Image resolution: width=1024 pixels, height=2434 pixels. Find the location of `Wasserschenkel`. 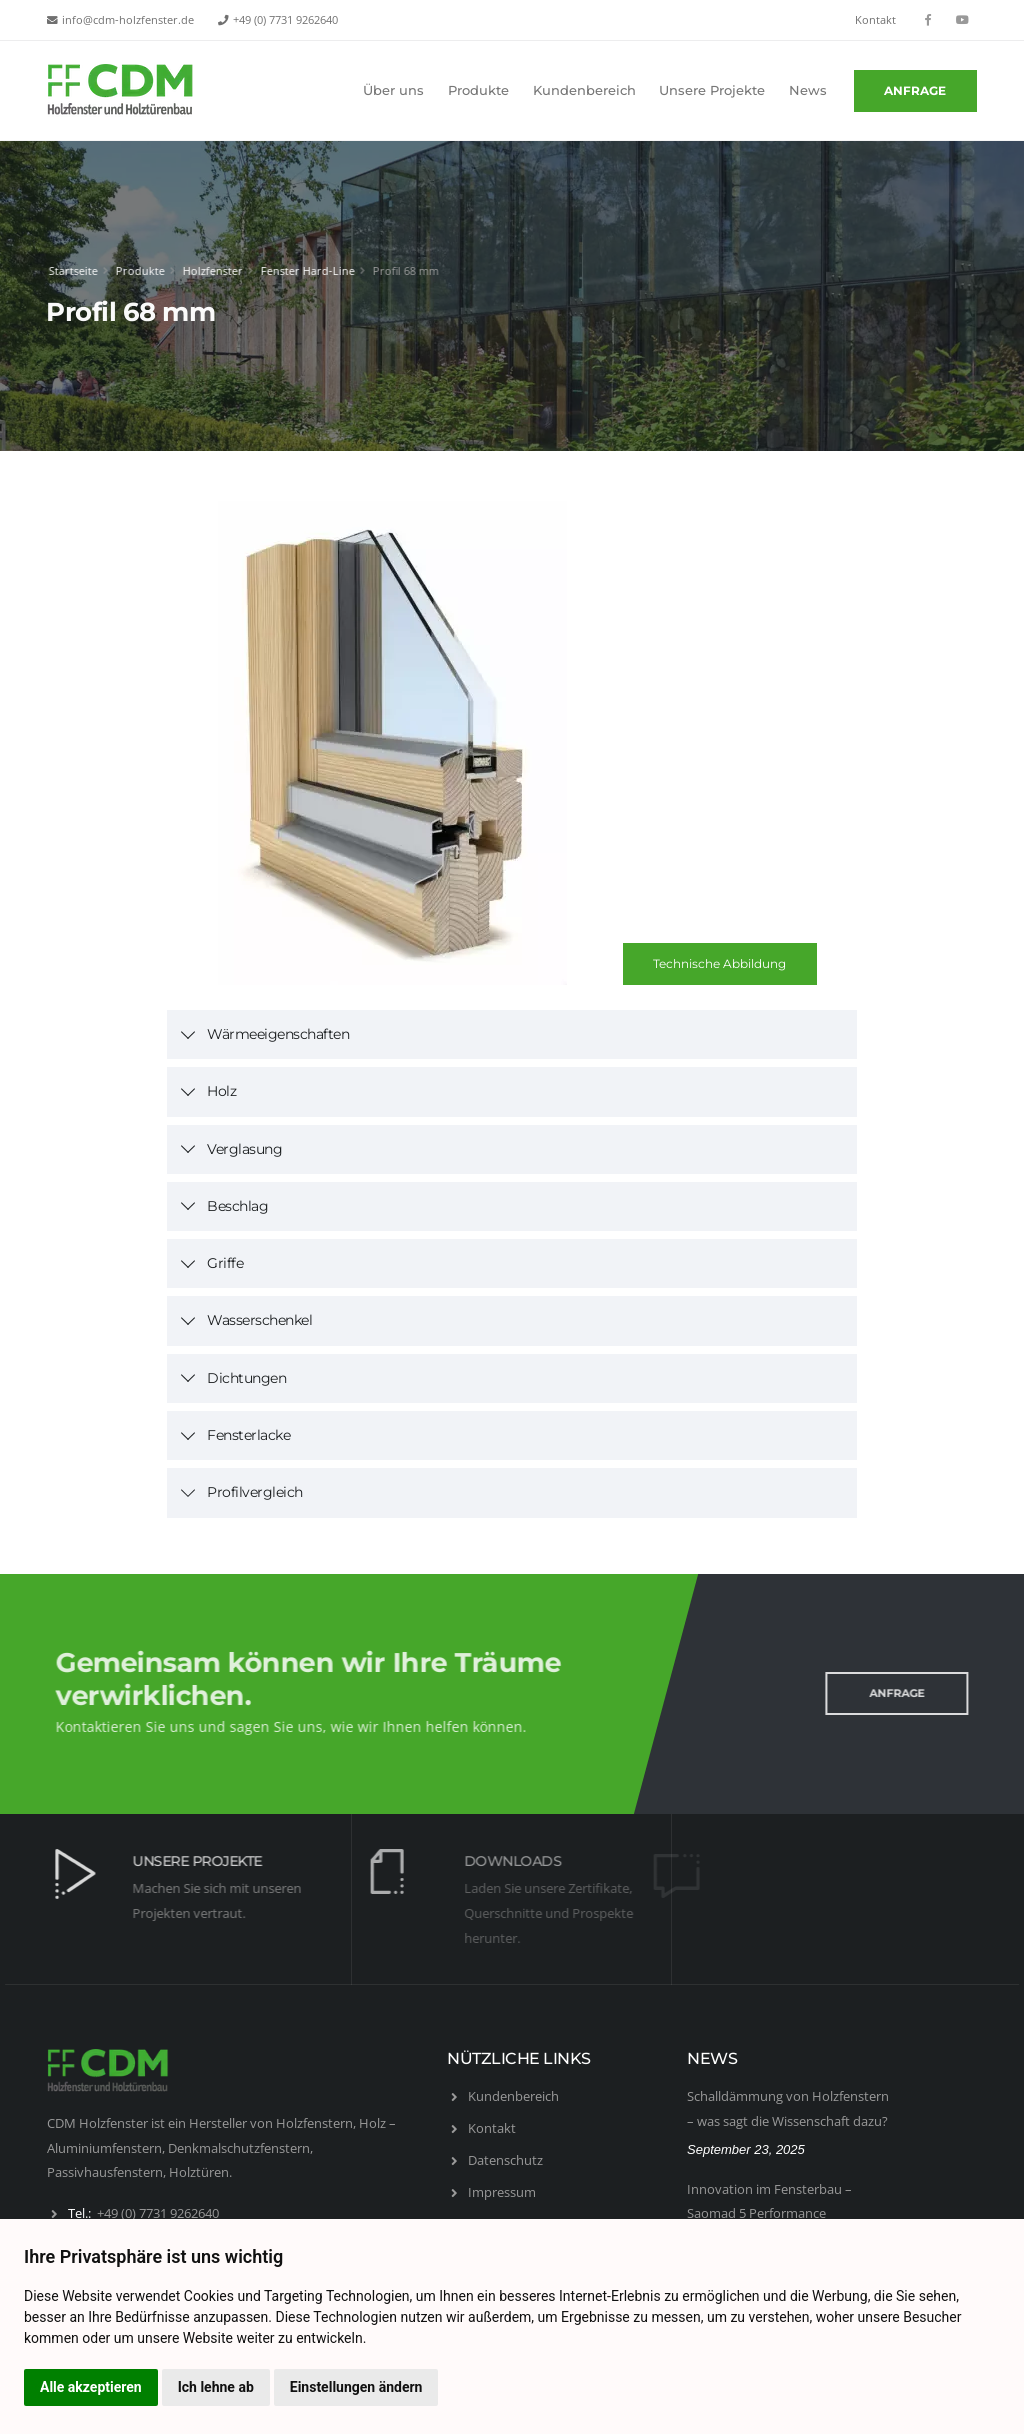

Wasserschenkel is located at coordinates (259, 1320).